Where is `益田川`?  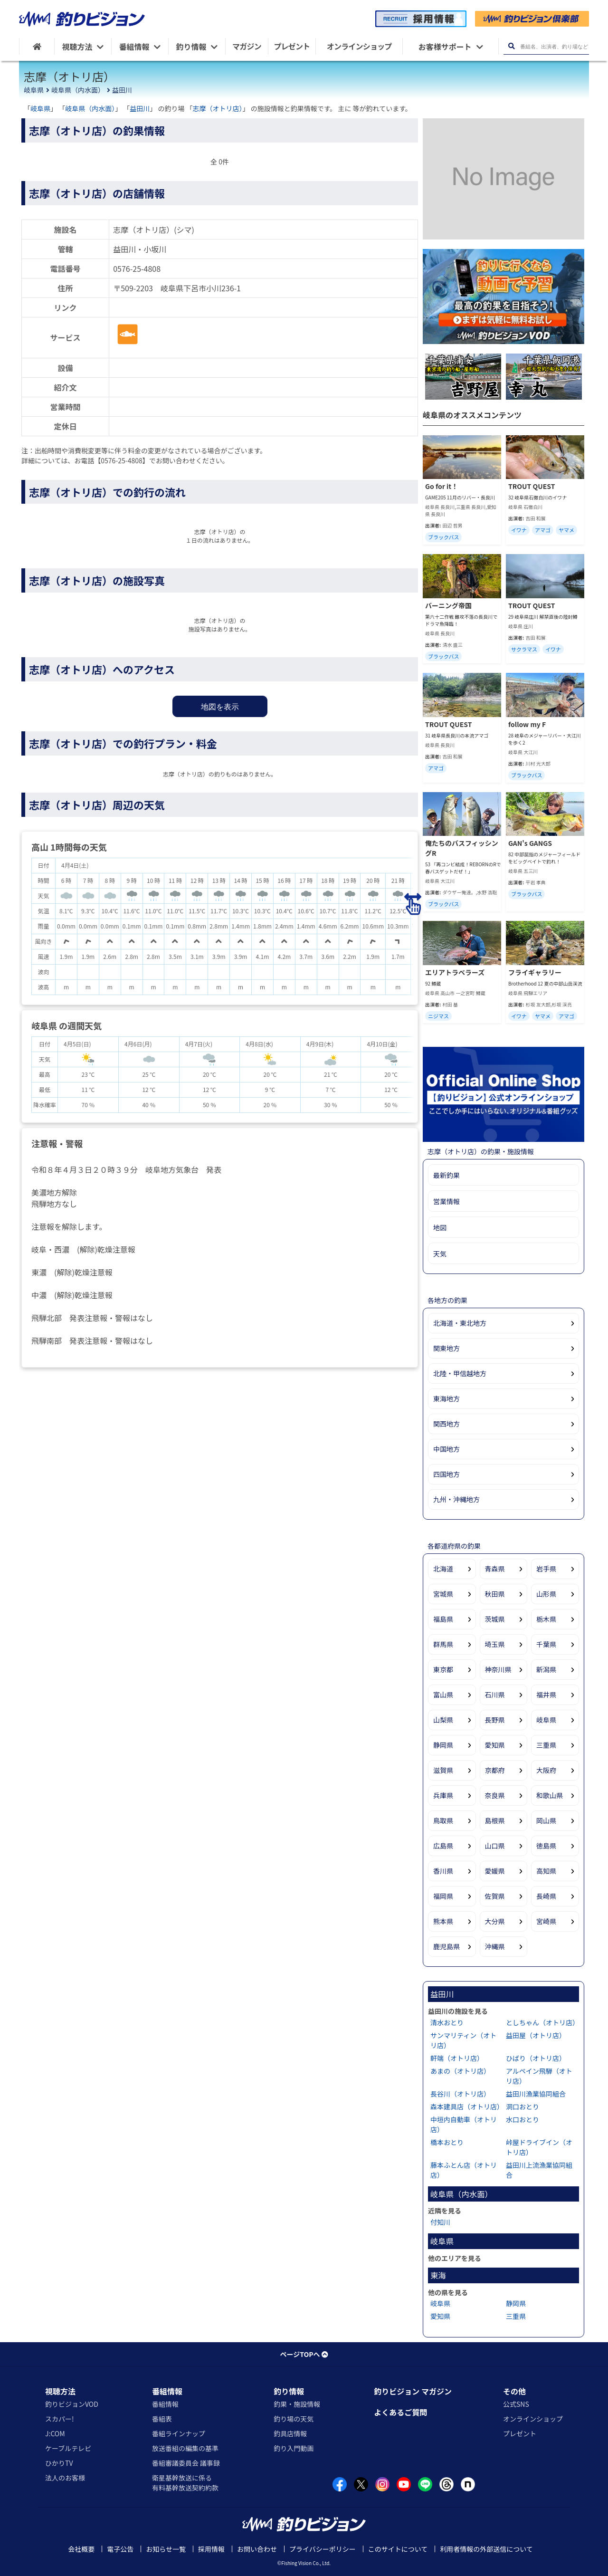
益田川 is located at coordinates (122, 90).